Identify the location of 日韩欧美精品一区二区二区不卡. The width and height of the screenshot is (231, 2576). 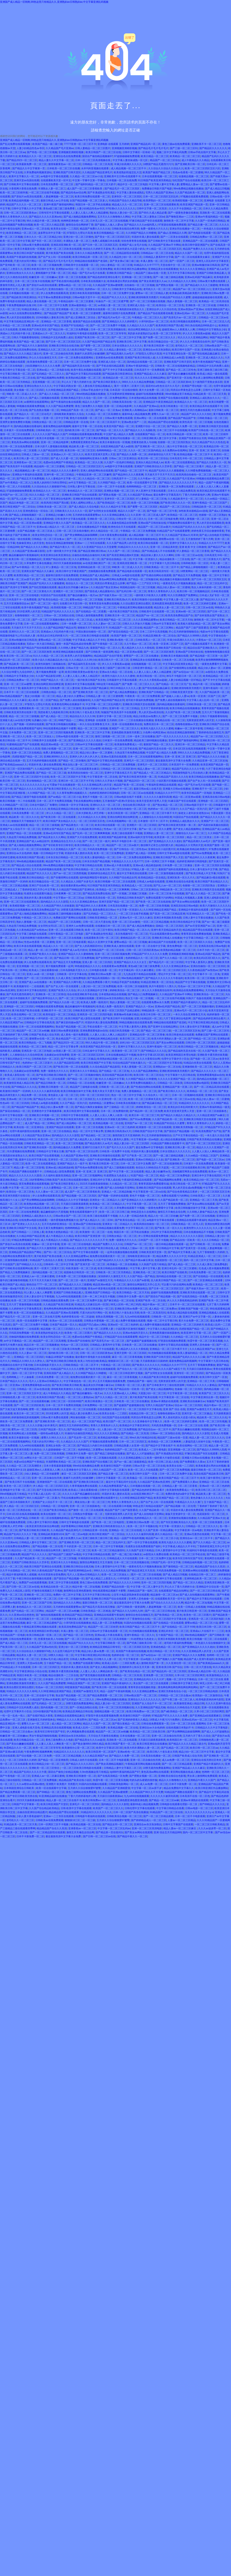
(161, 567).